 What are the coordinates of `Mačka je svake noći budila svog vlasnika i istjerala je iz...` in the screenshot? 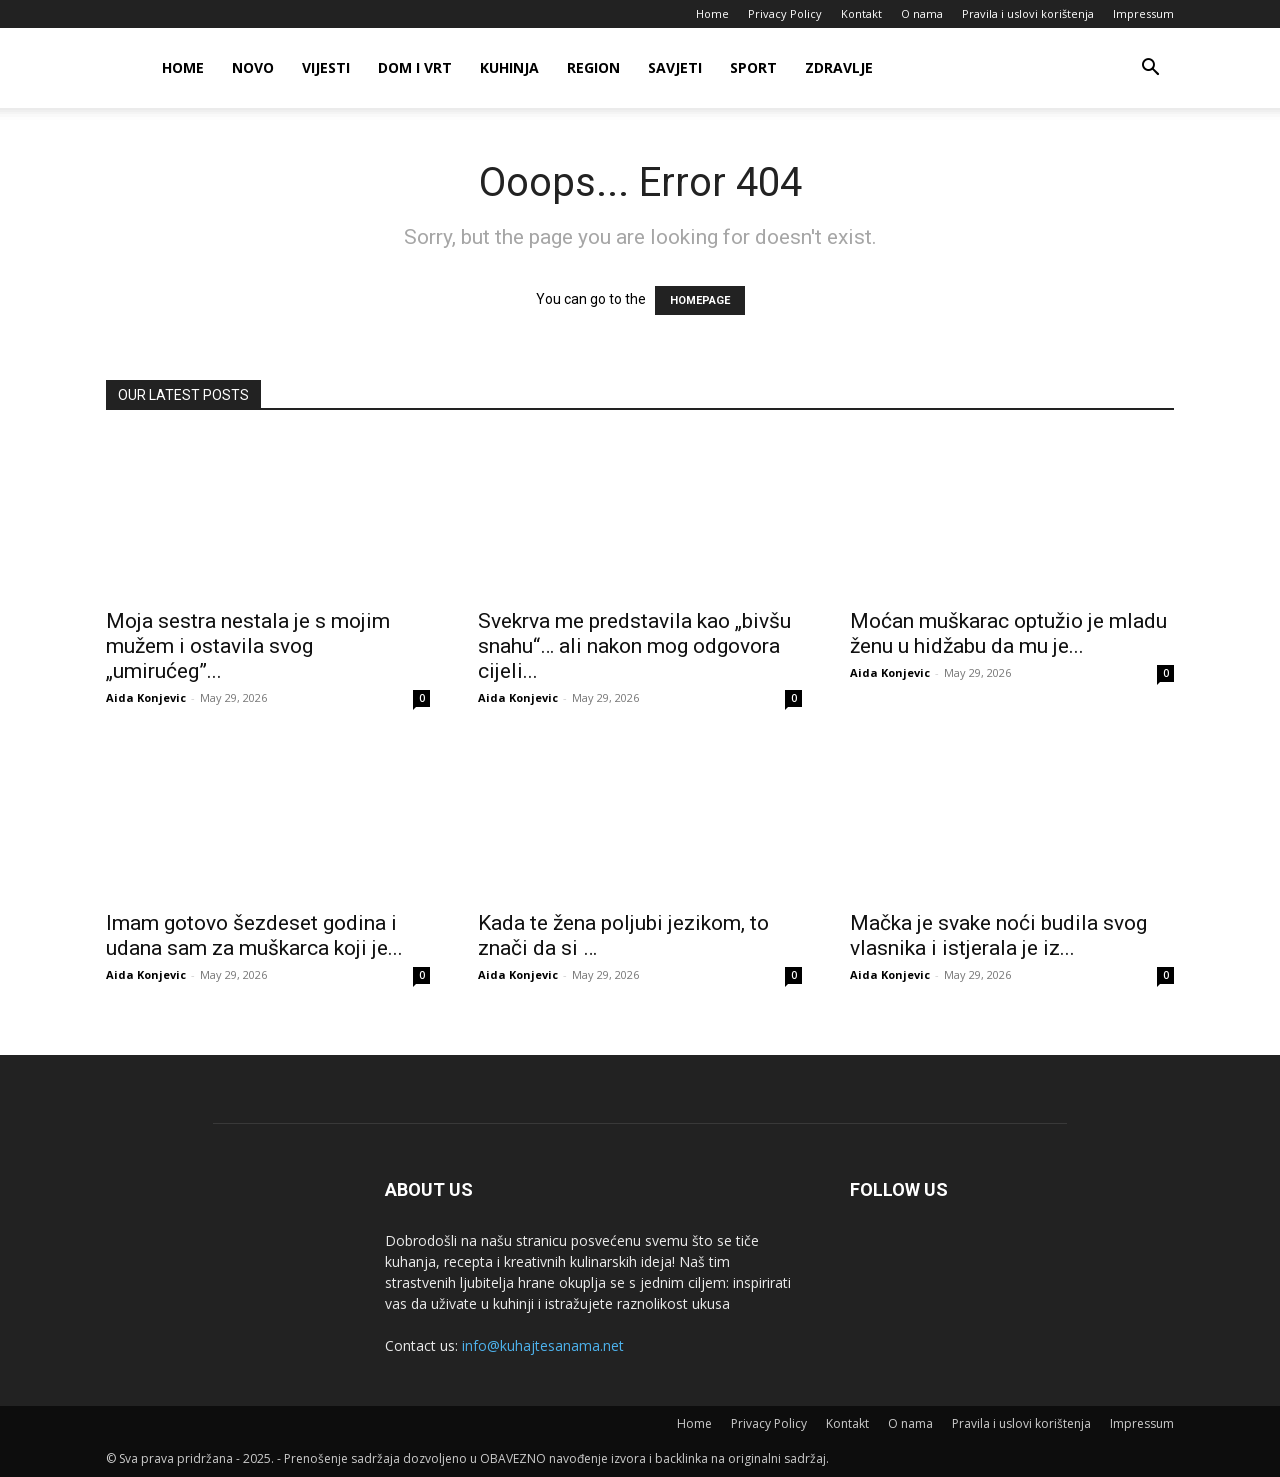 It's located at (998, 935).